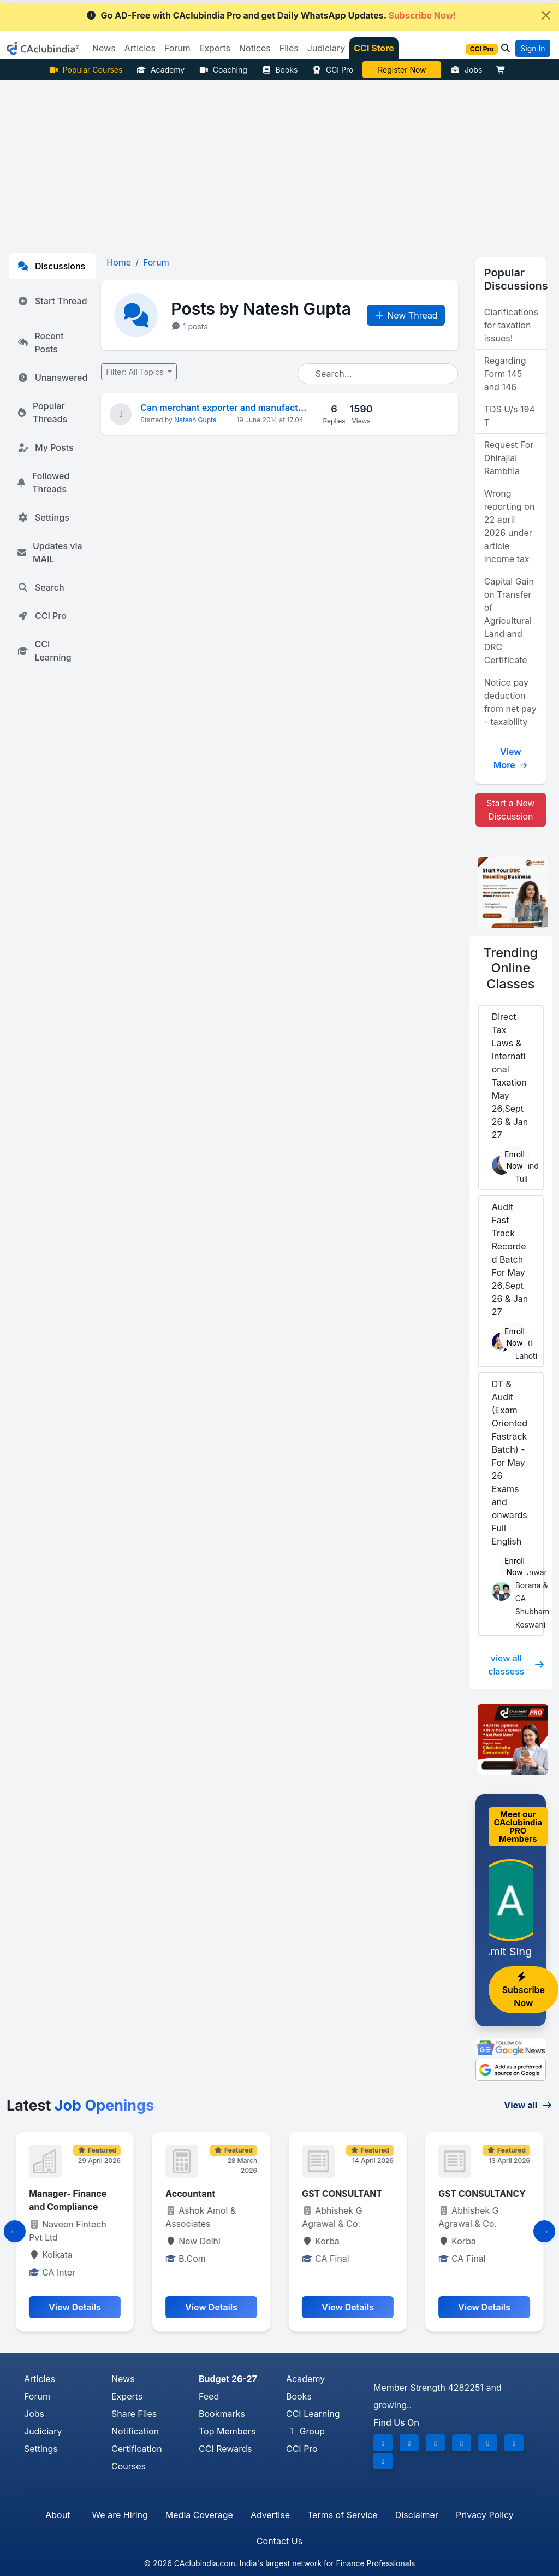  What do you see at coordinates (42, 412) in the screenshot?
I see `Popular Threads` at bounding box center [42, 412].